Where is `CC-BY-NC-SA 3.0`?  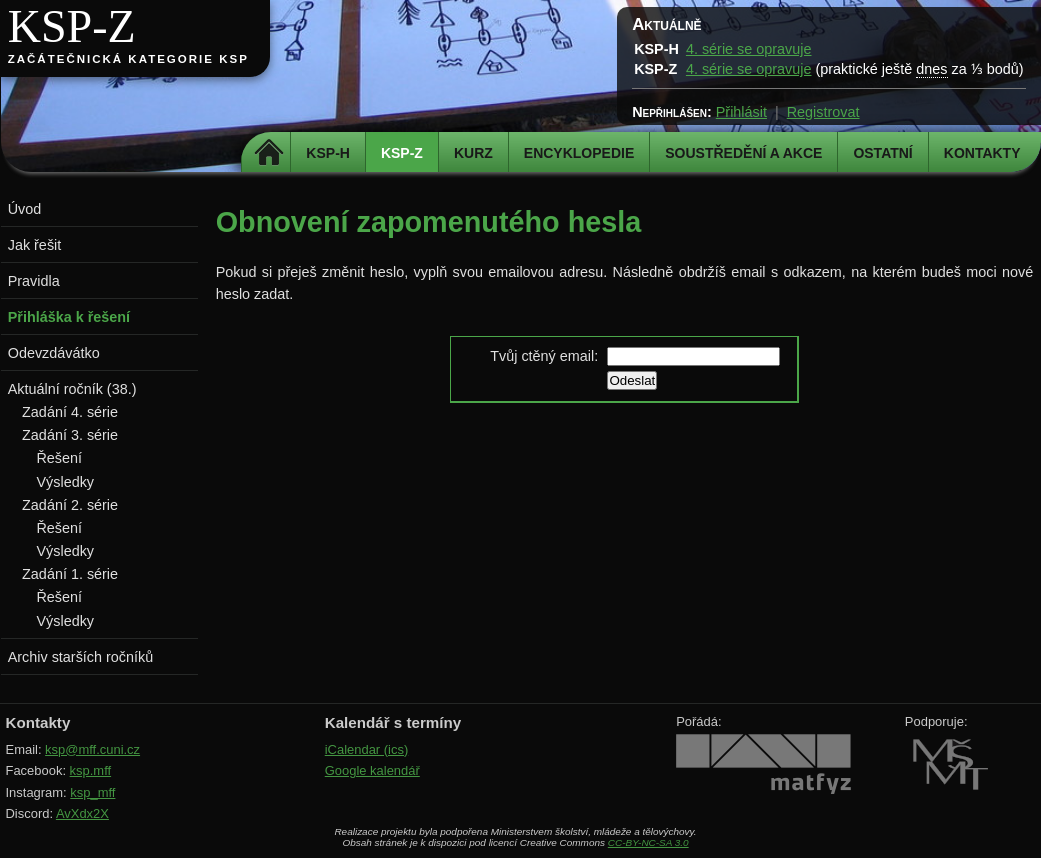 CC-BY-NC-SA 3.0 is located at coordinates (648, 842).